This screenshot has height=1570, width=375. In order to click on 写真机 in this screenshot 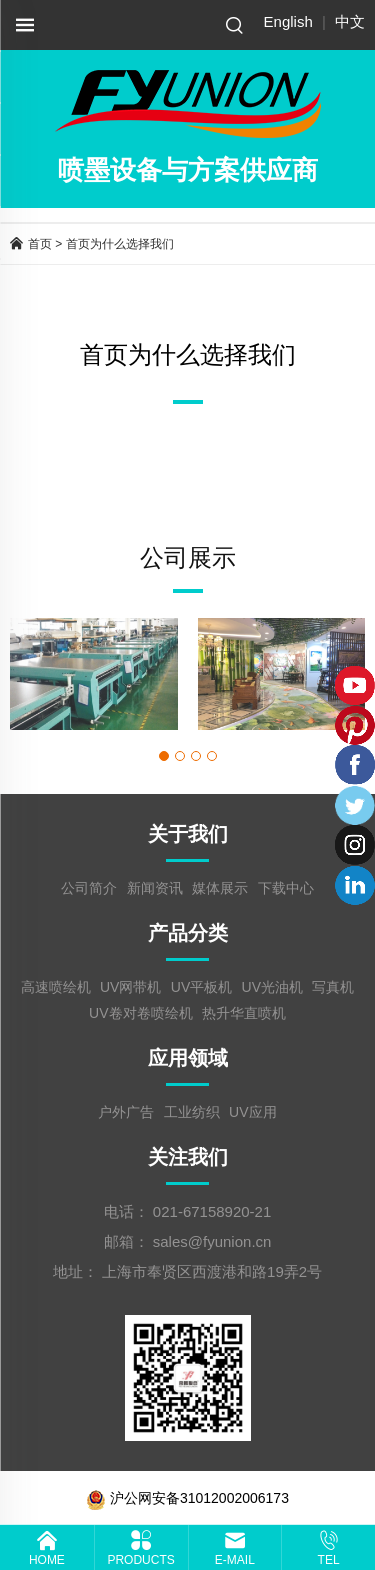, I will do `click(333, 987)`.